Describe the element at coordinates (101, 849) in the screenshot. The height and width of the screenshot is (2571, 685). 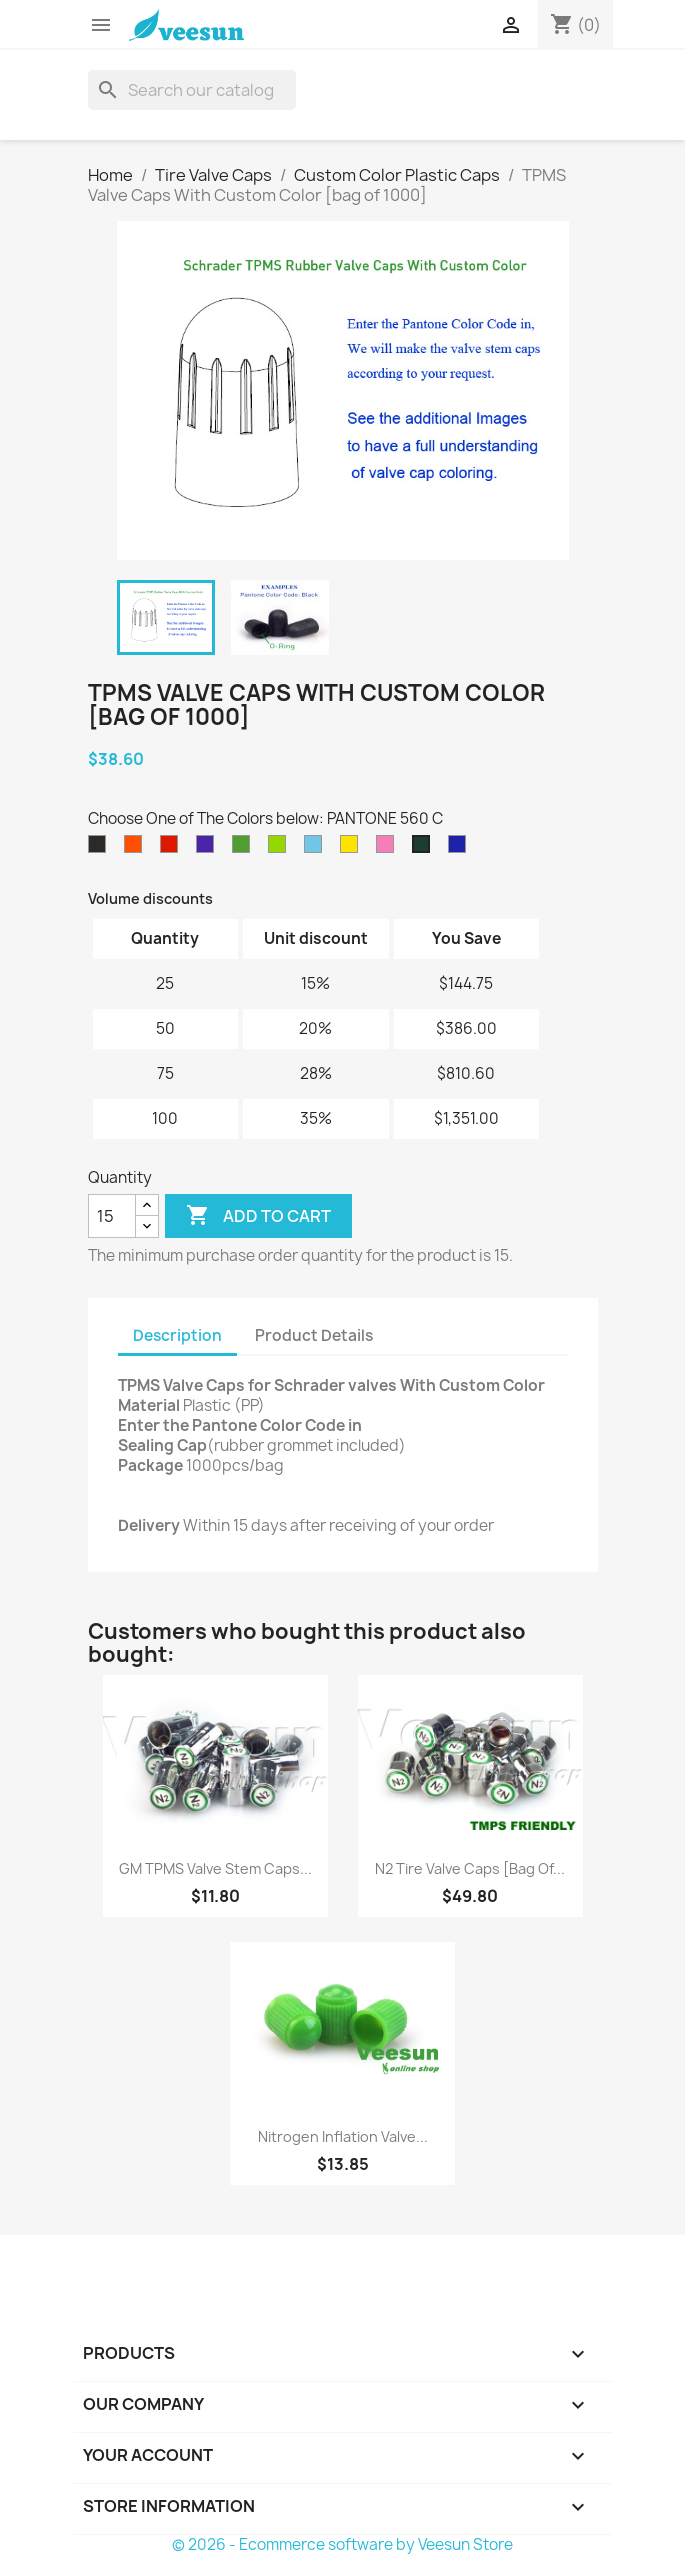
I see `[PANTONE Black C]` at that location.